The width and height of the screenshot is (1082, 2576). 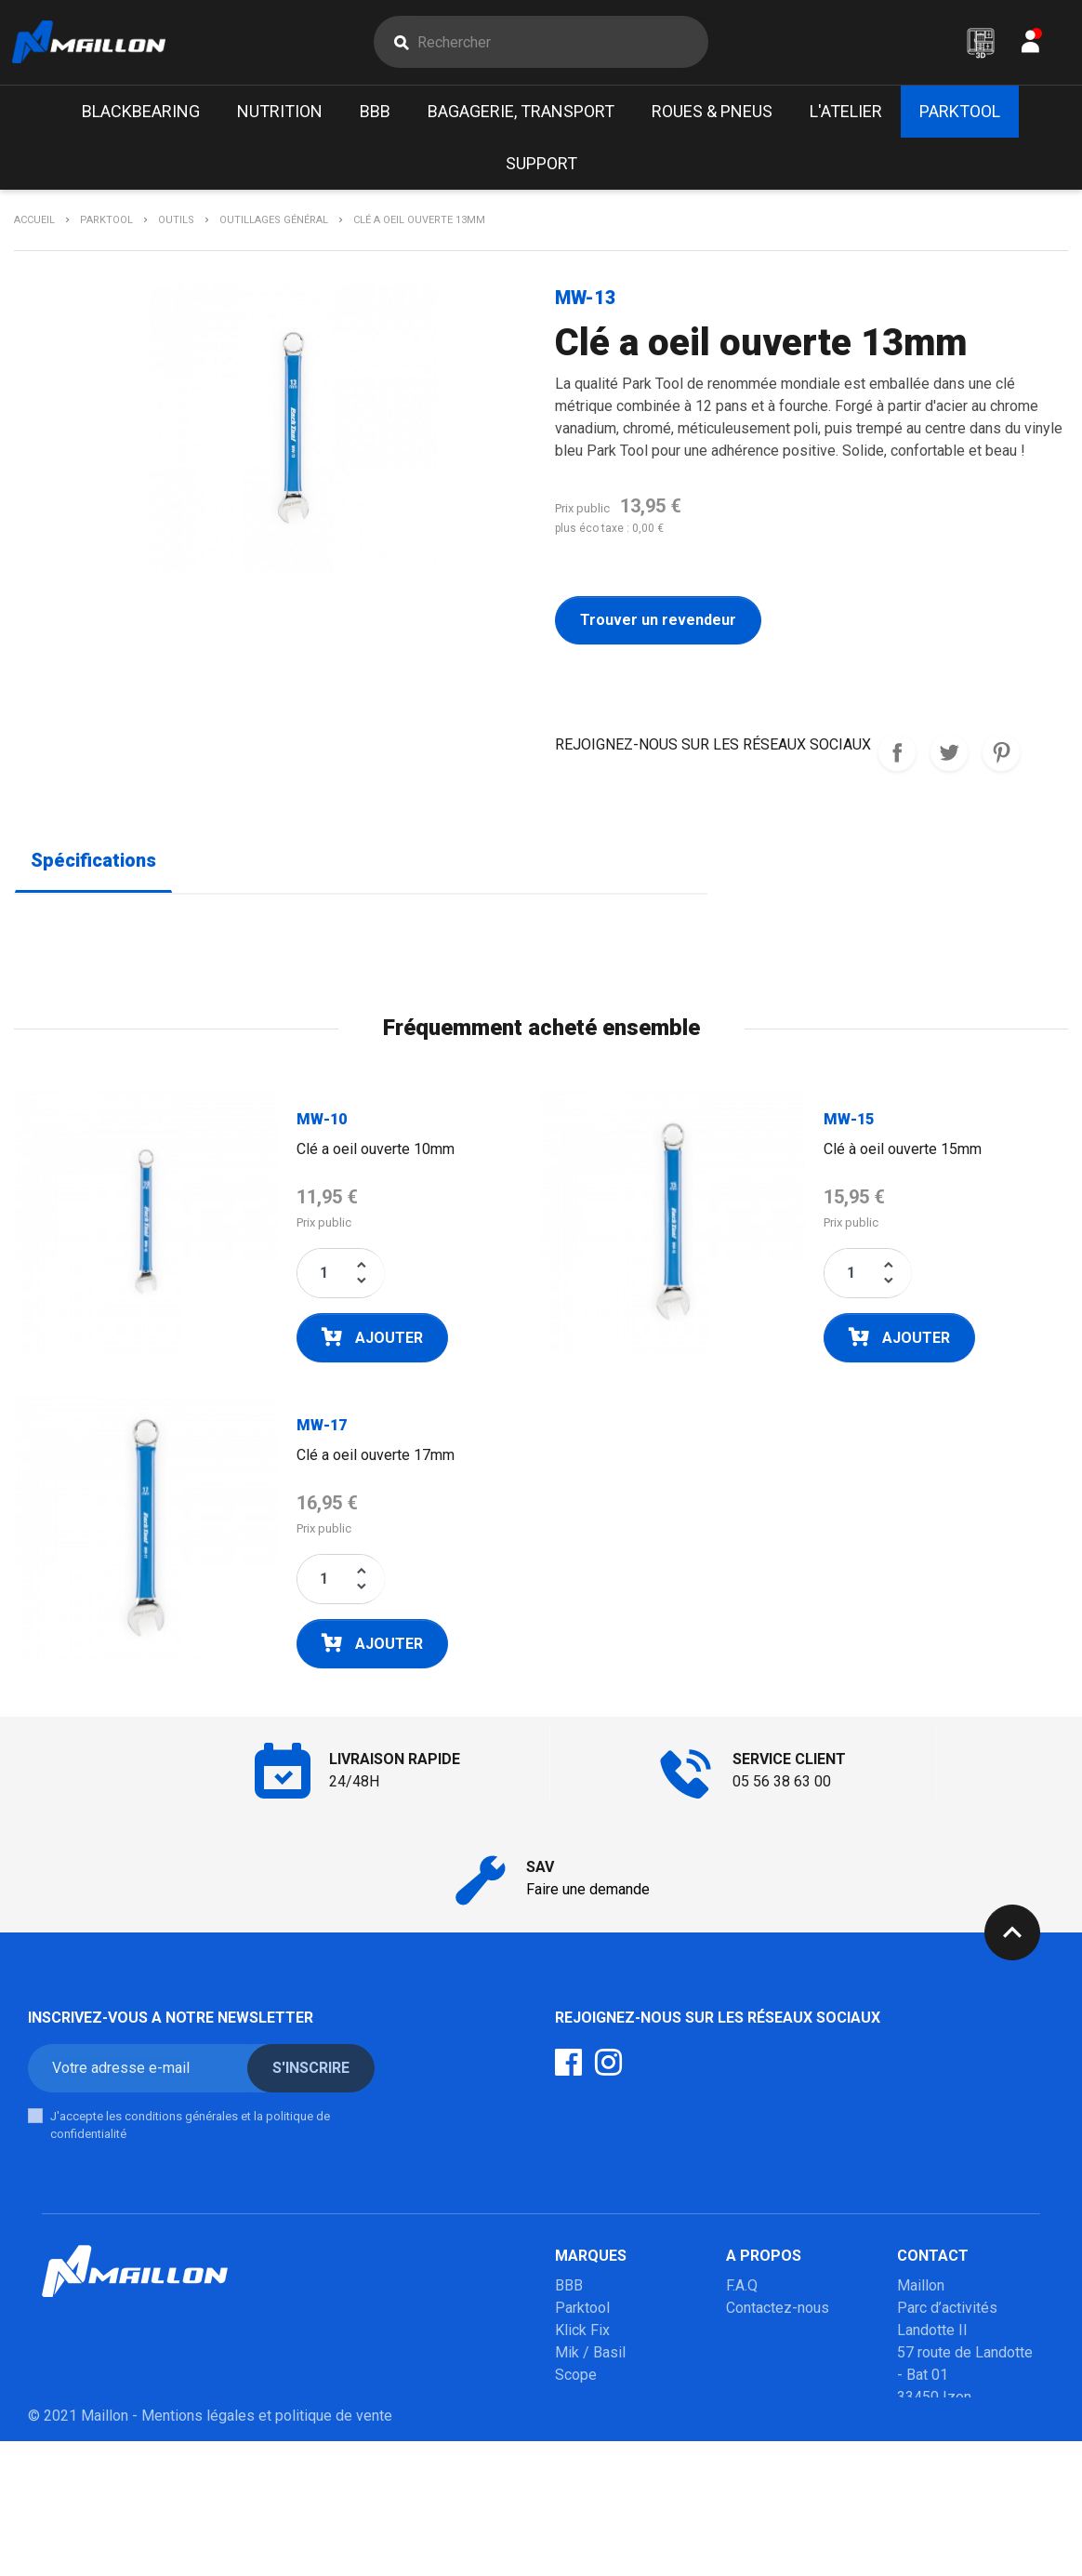 What do you see at coordinates (739, 2357) in the screenshot?
I see `SAV` at bounding box center [739, 2357].